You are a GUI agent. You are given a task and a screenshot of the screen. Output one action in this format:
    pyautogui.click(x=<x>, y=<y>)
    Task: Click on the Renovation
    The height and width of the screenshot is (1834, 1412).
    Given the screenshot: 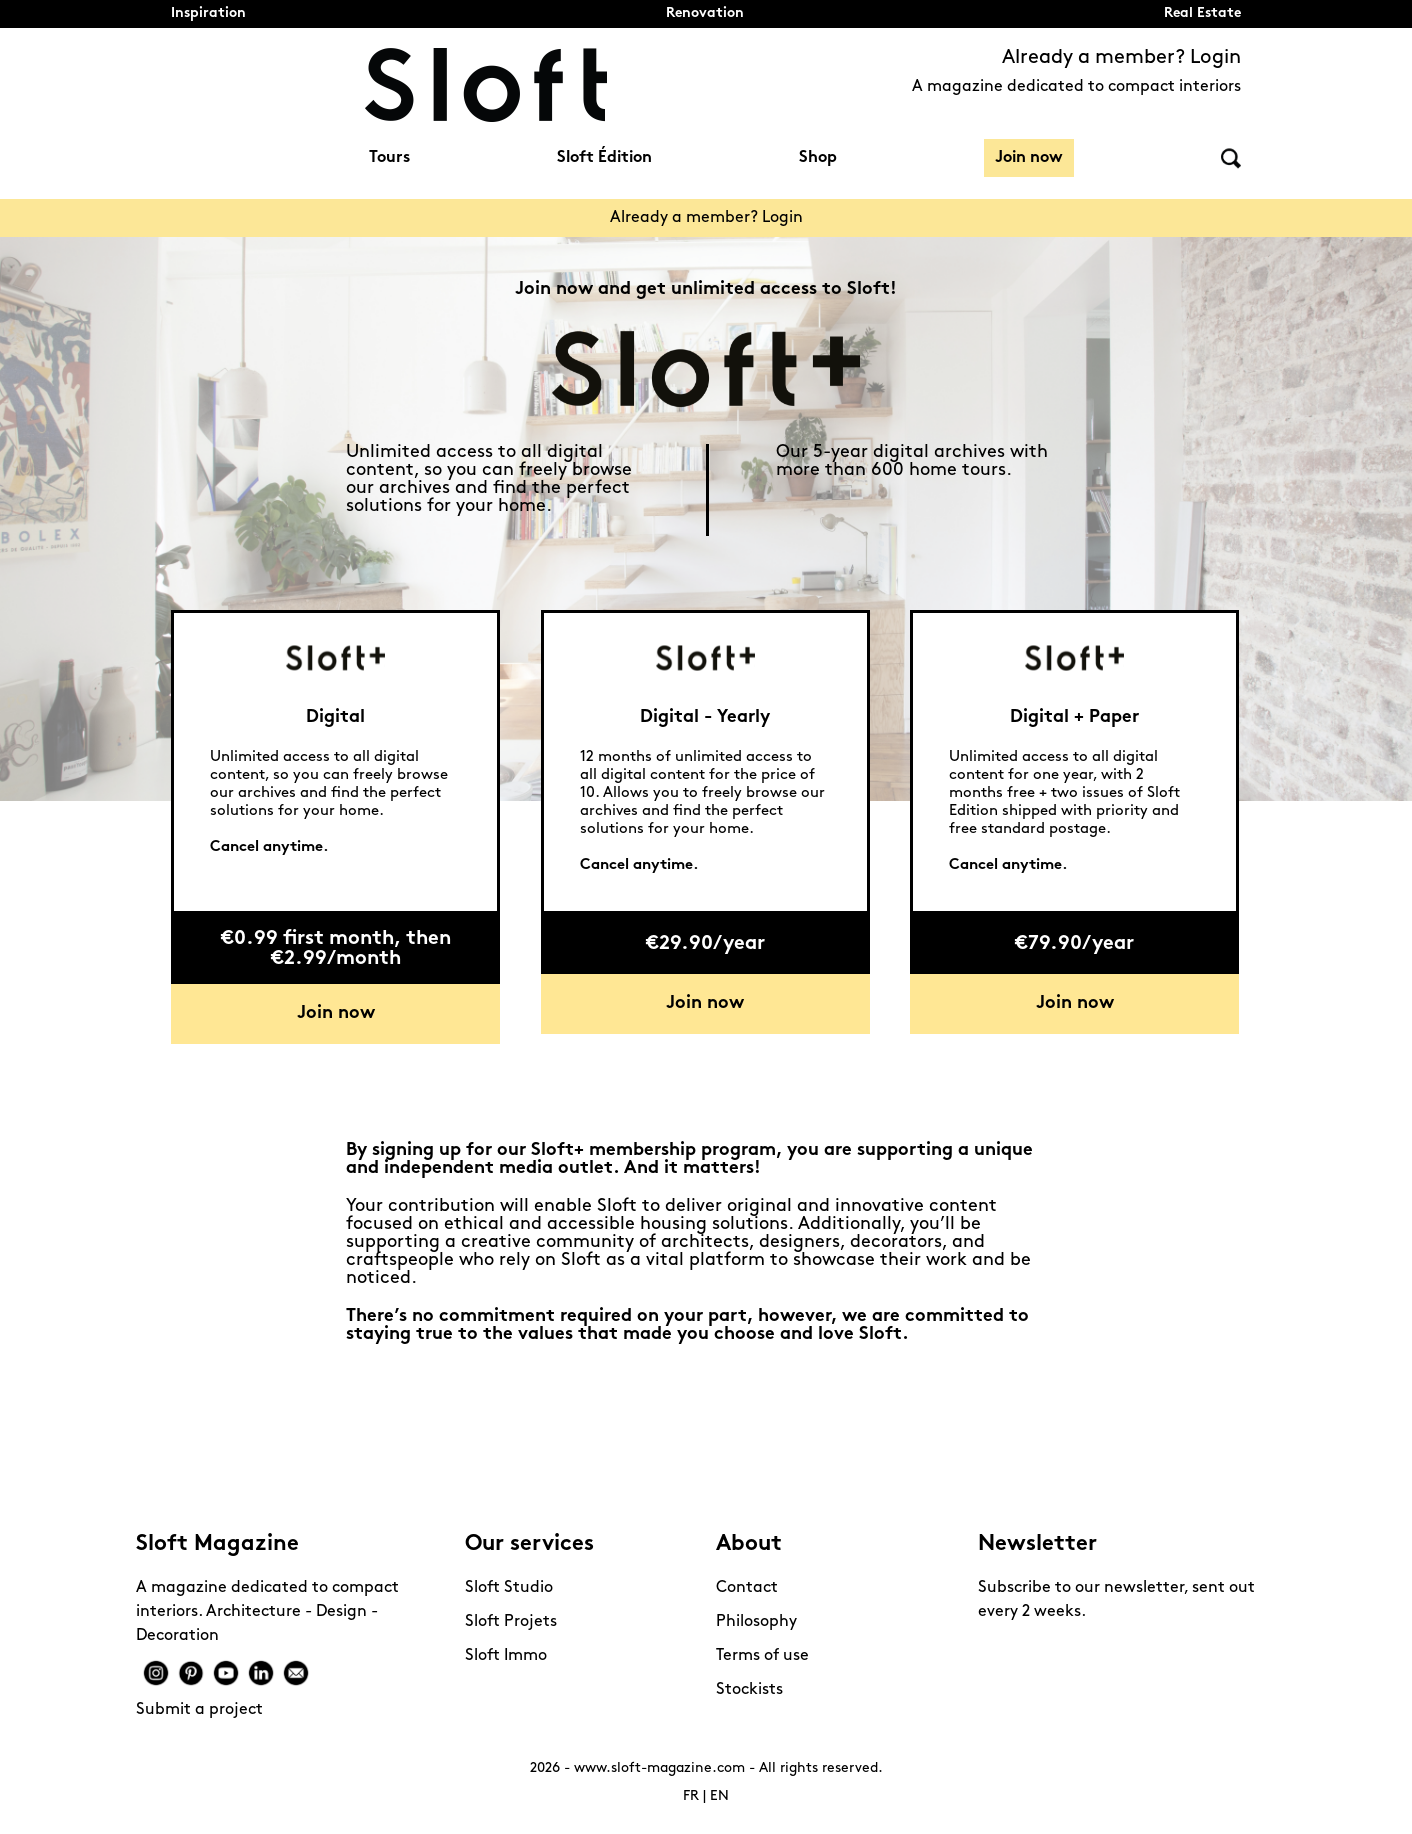 What is the action you would take?
    pyautogui.click(x=705, y=13)
    